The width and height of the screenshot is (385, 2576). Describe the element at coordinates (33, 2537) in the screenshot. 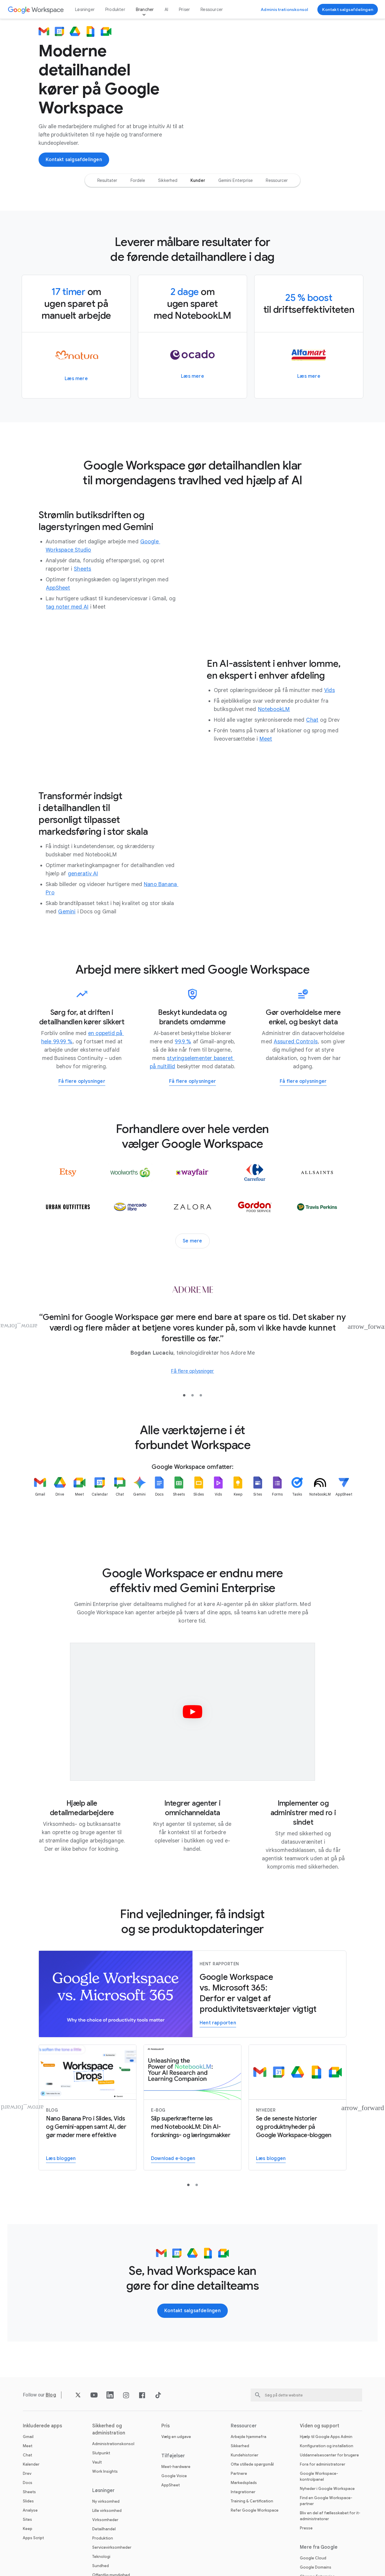

I see `Apps Script [Åbn Apps Script siden]` at that location.